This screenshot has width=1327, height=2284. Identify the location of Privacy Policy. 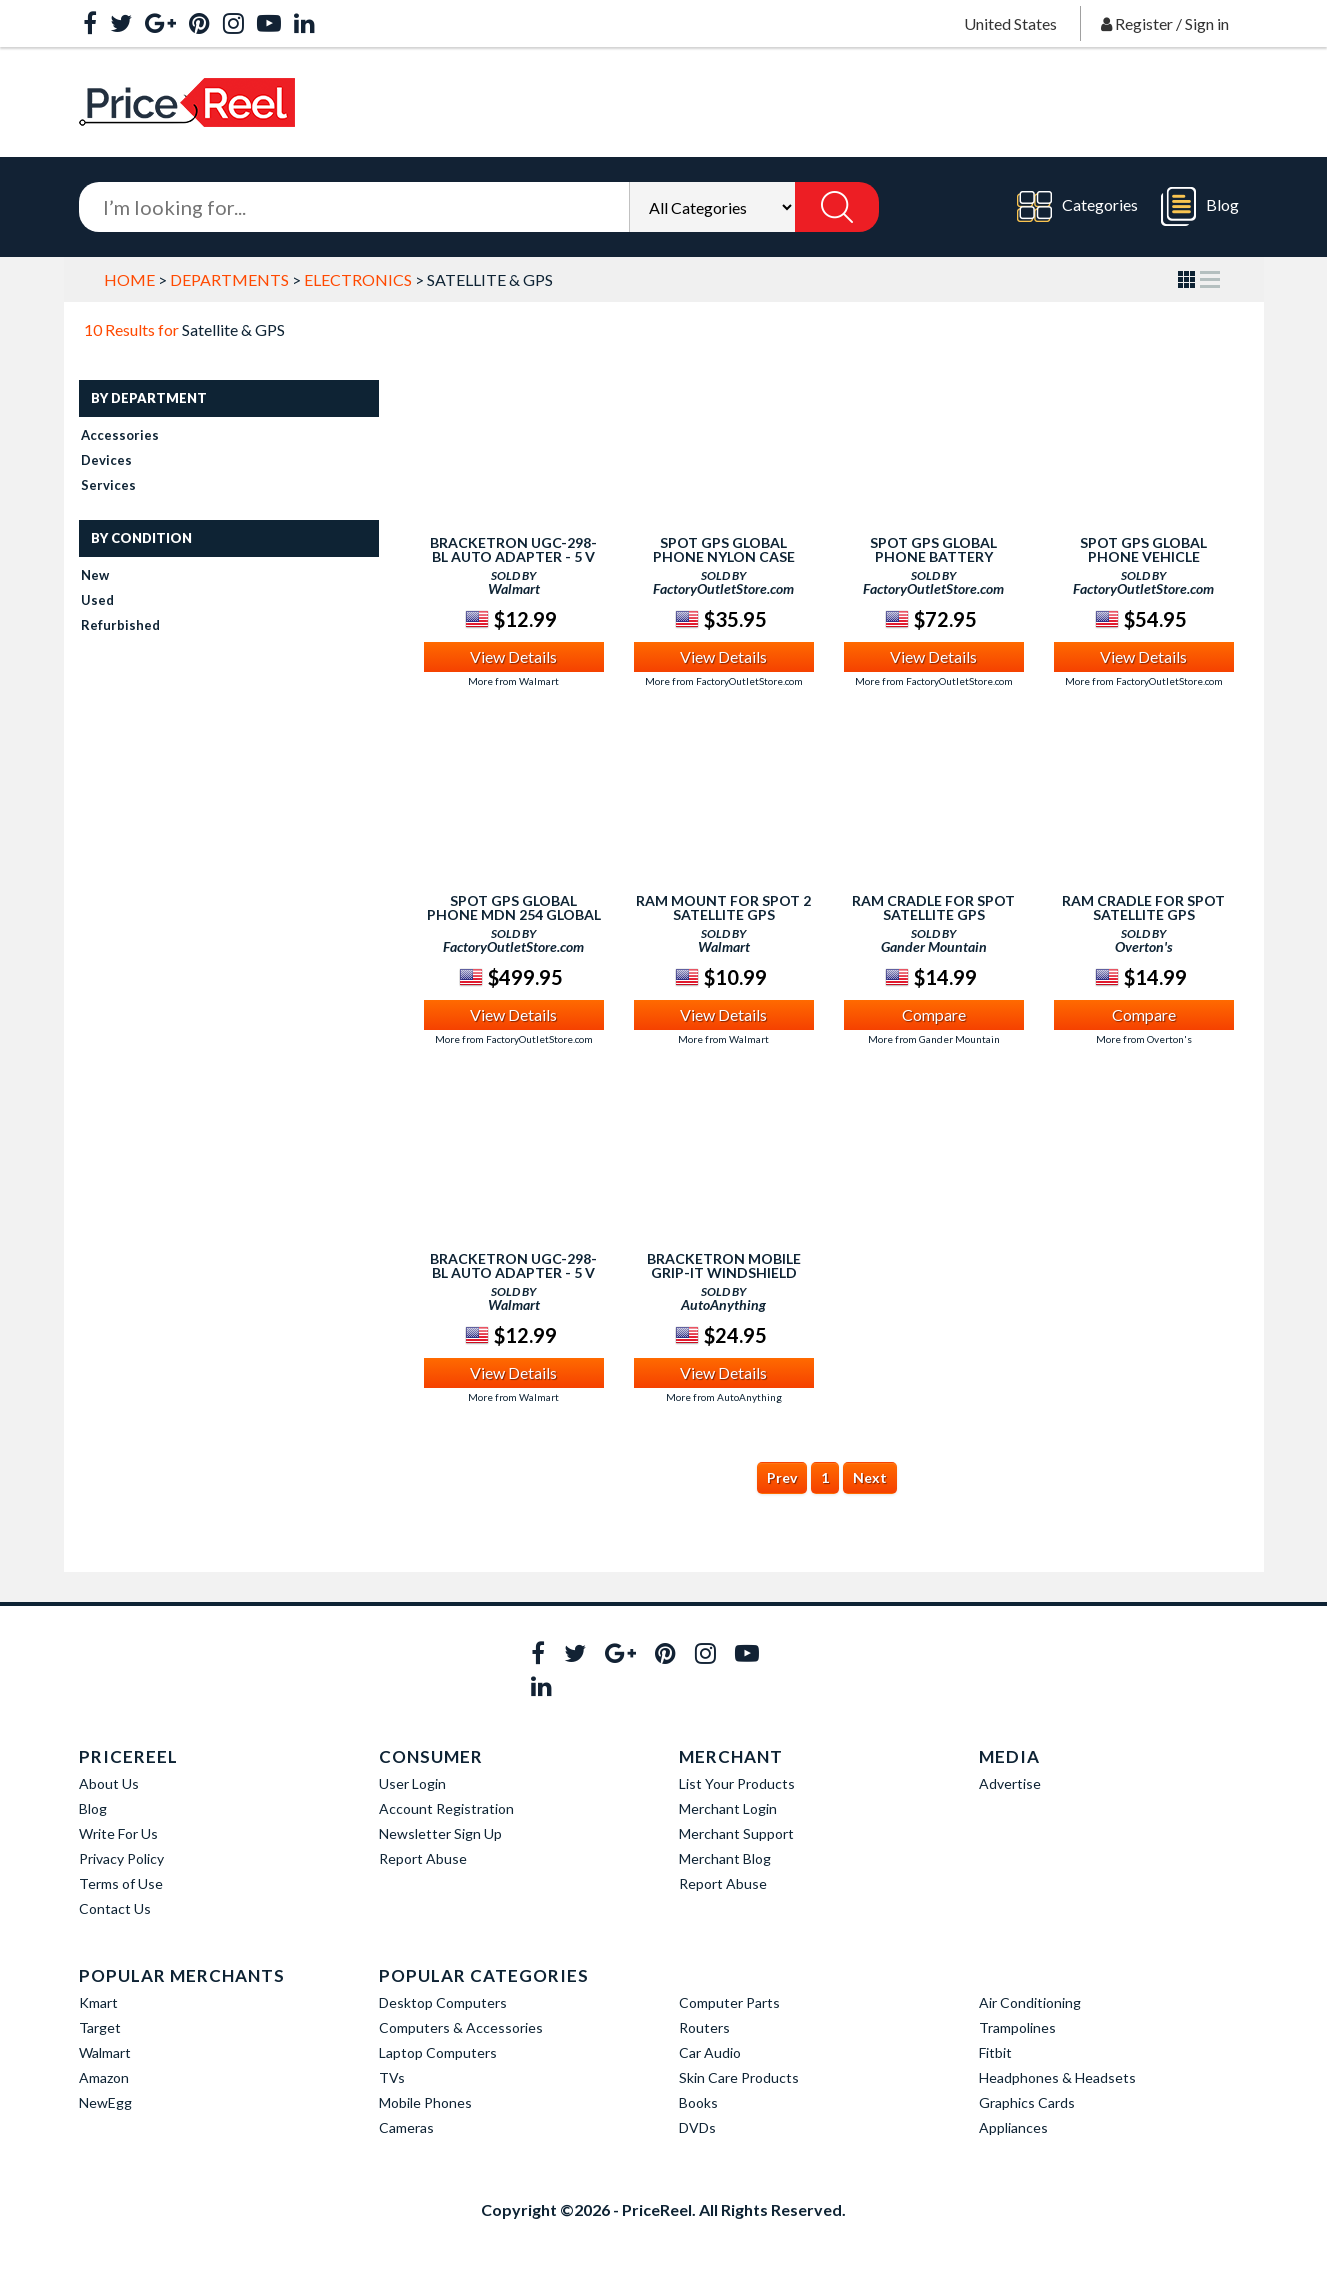
(121, 1858).